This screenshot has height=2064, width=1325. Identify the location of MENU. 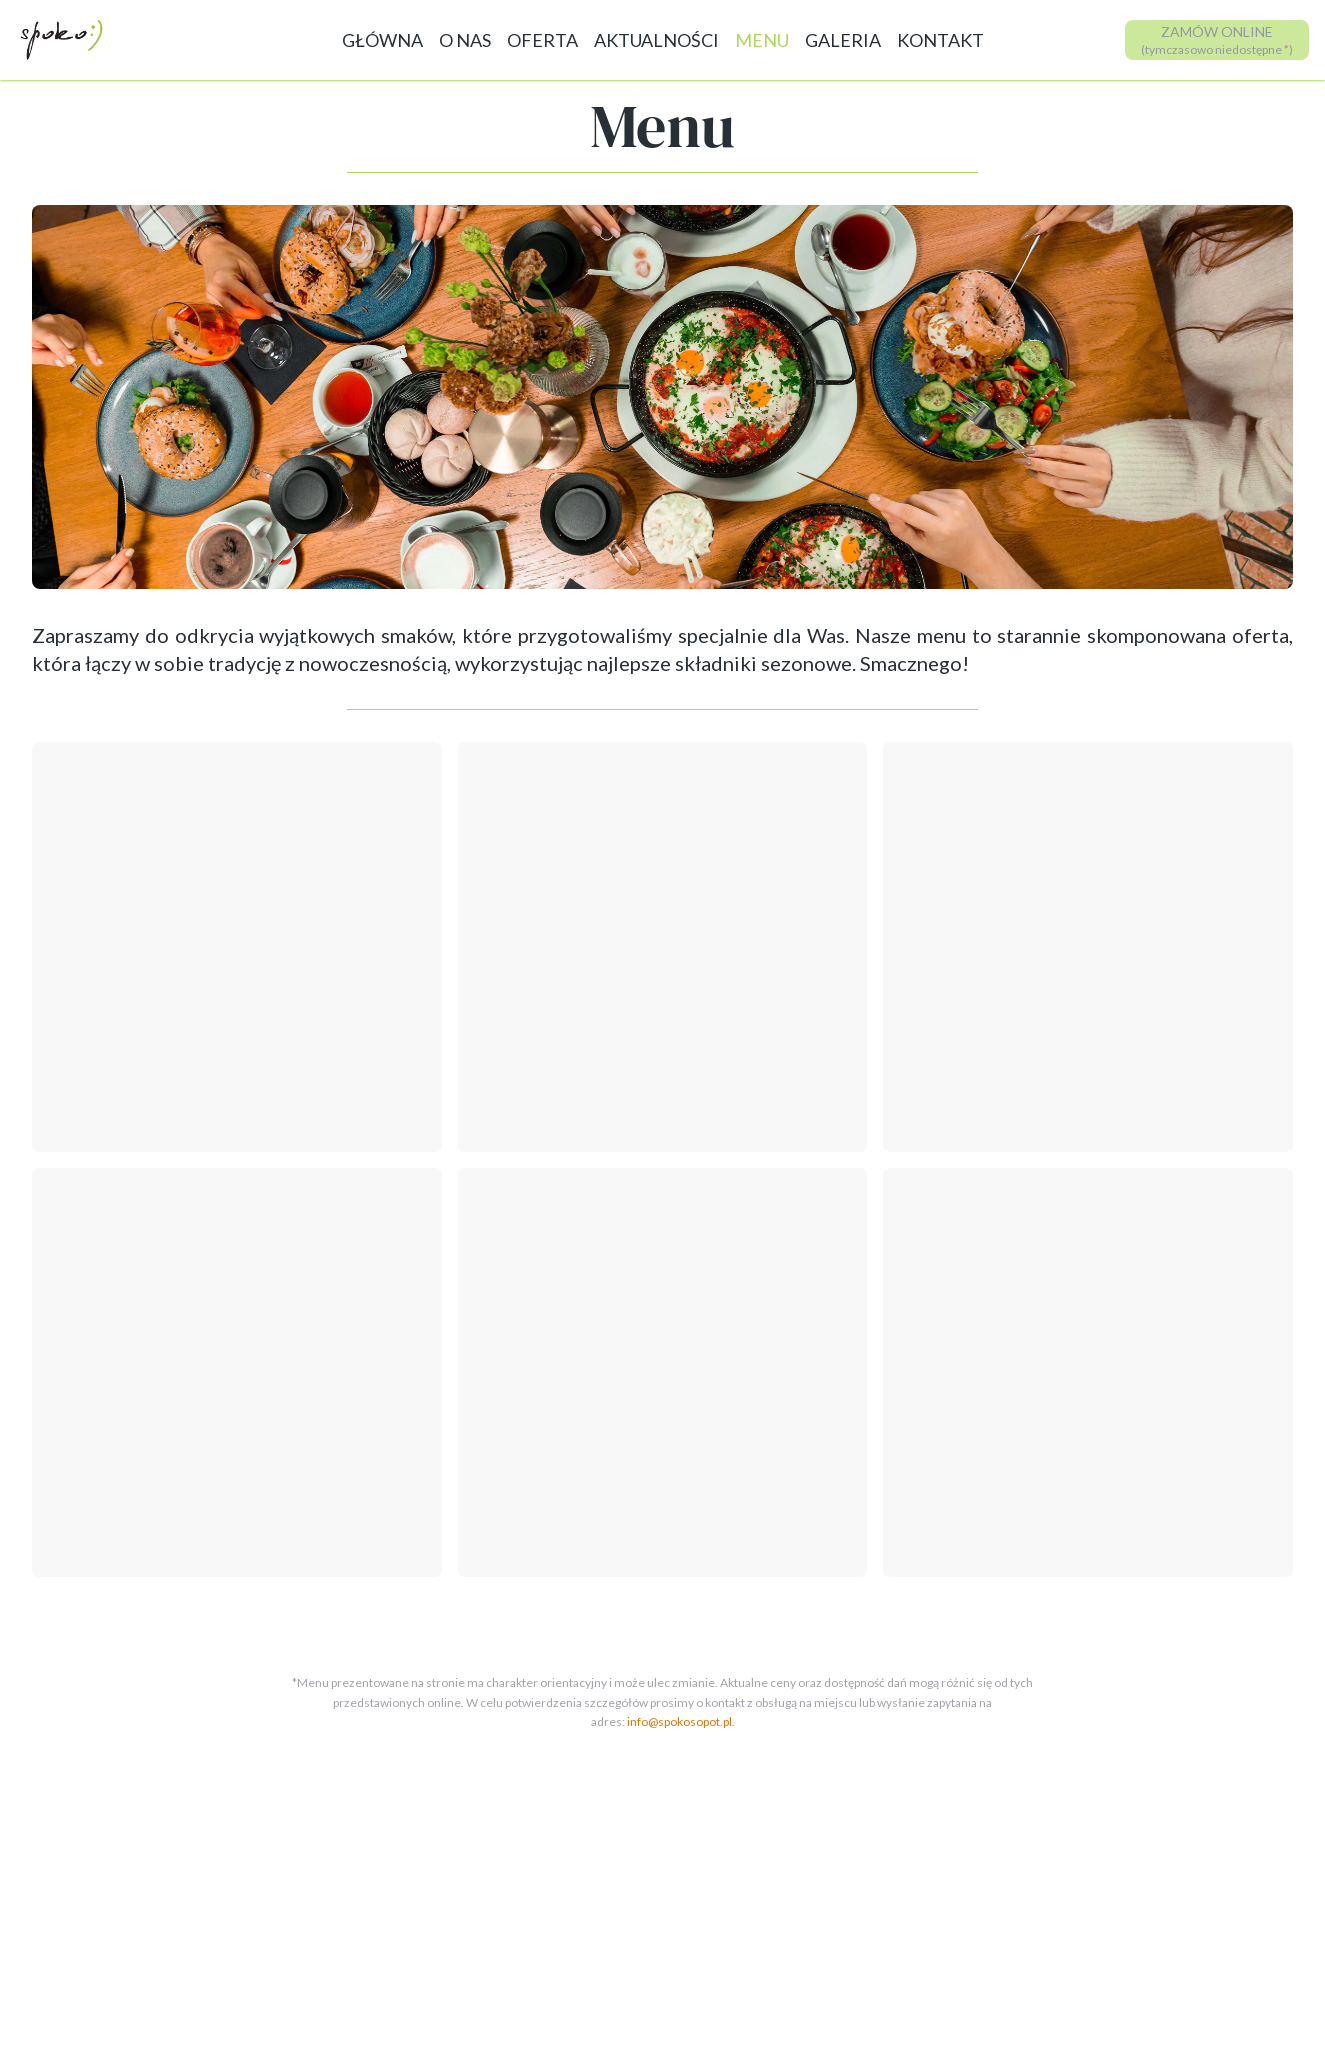
(762, 40).